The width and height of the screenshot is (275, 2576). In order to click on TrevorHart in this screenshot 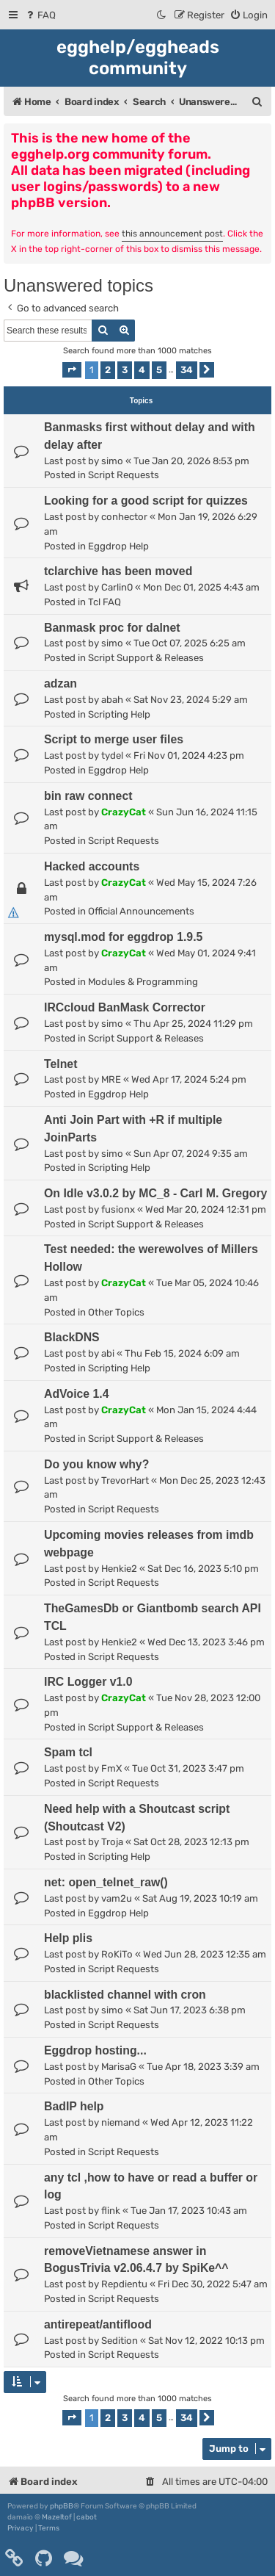, I will do `click(125, 1480)`.